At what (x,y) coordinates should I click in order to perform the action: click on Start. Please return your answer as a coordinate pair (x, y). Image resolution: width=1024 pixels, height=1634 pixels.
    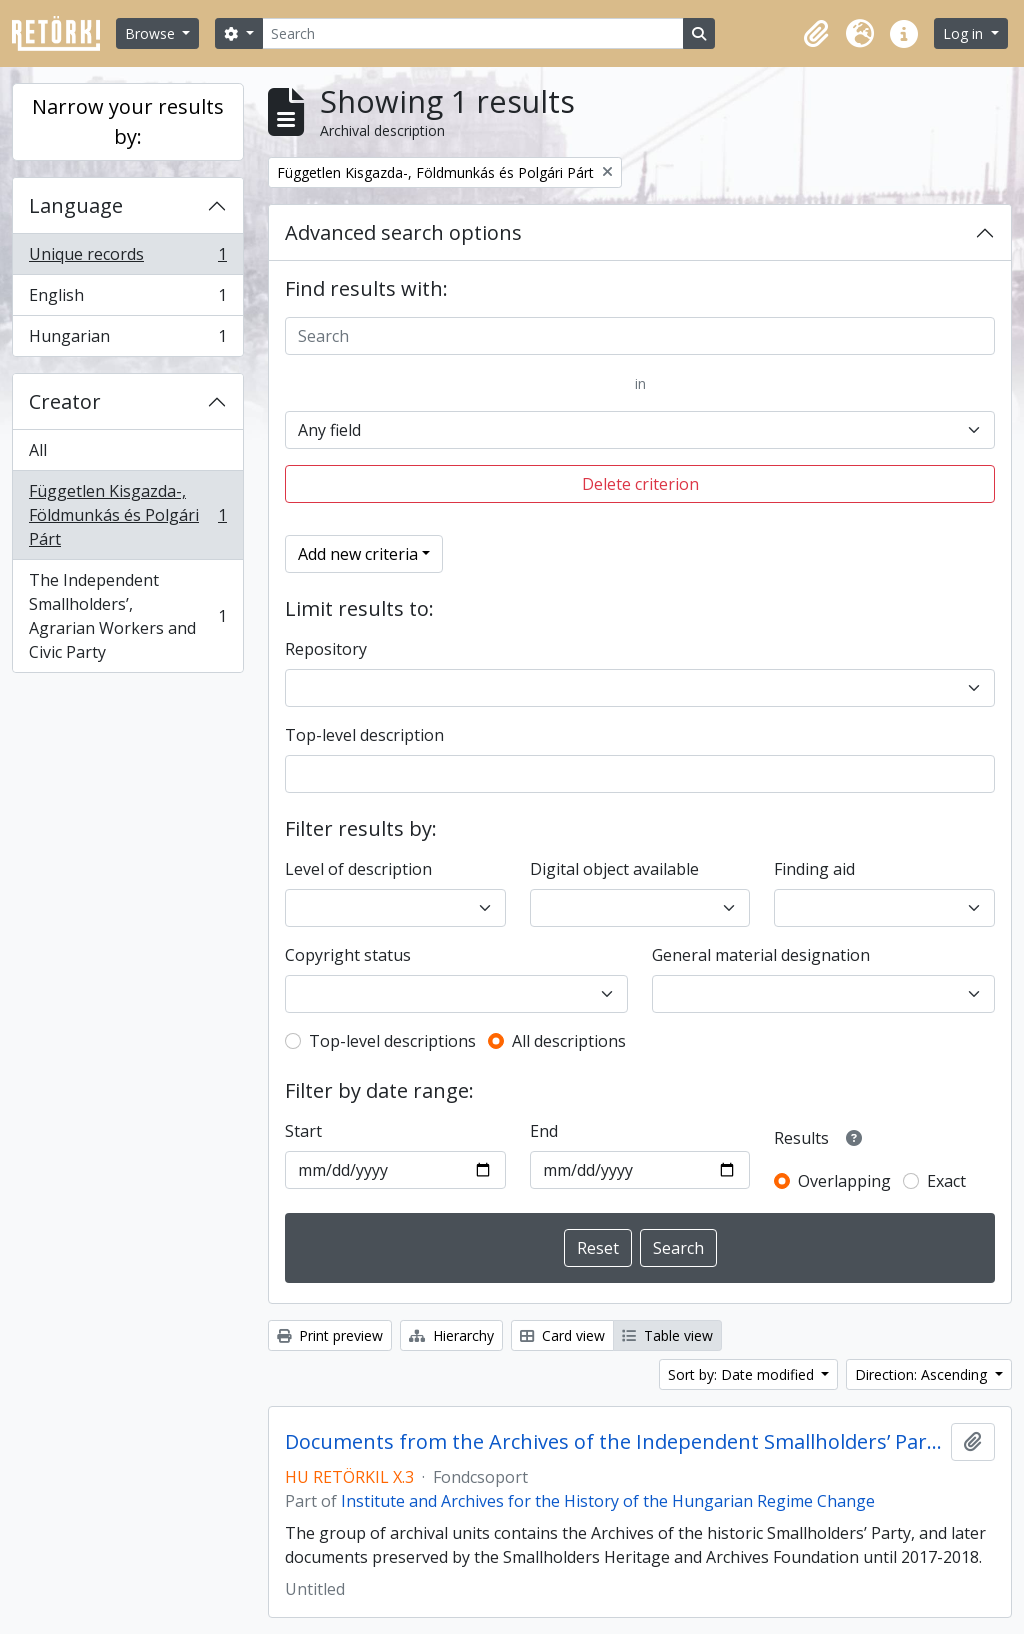
    Looking at the image, I should click on (303, 1131).